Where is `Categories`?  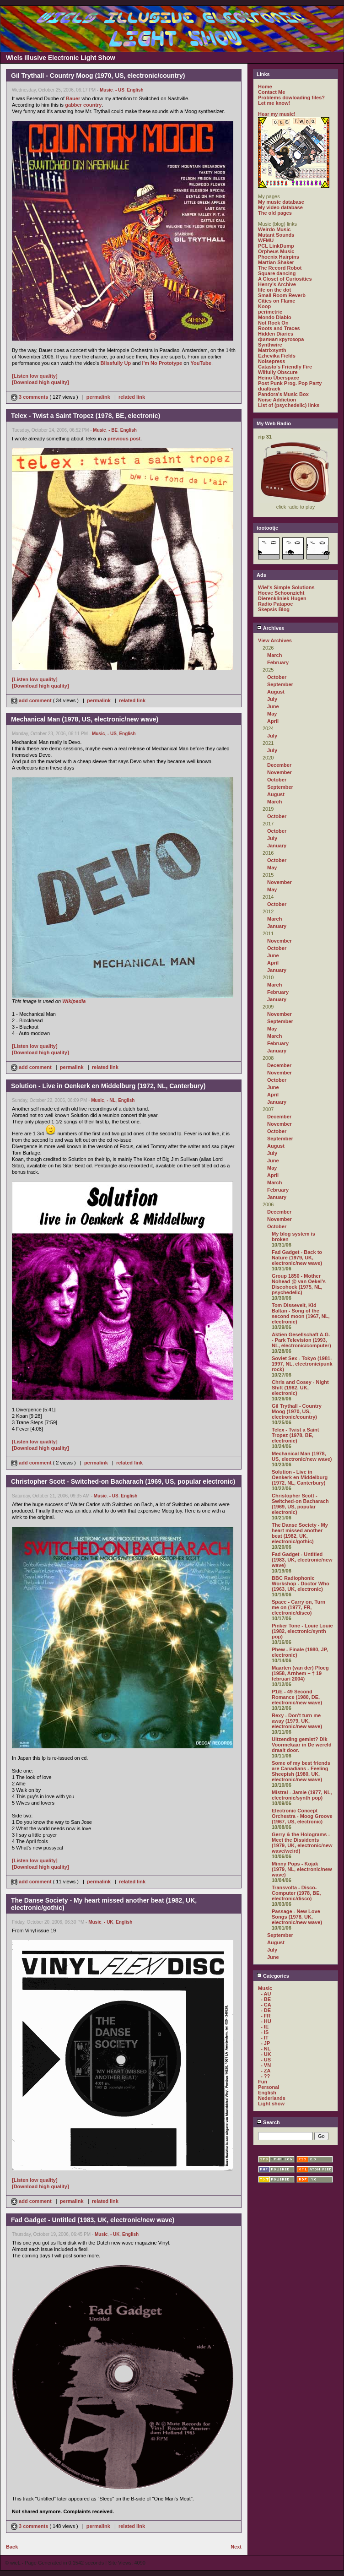 Categories is located at coordinates (273, 1976).